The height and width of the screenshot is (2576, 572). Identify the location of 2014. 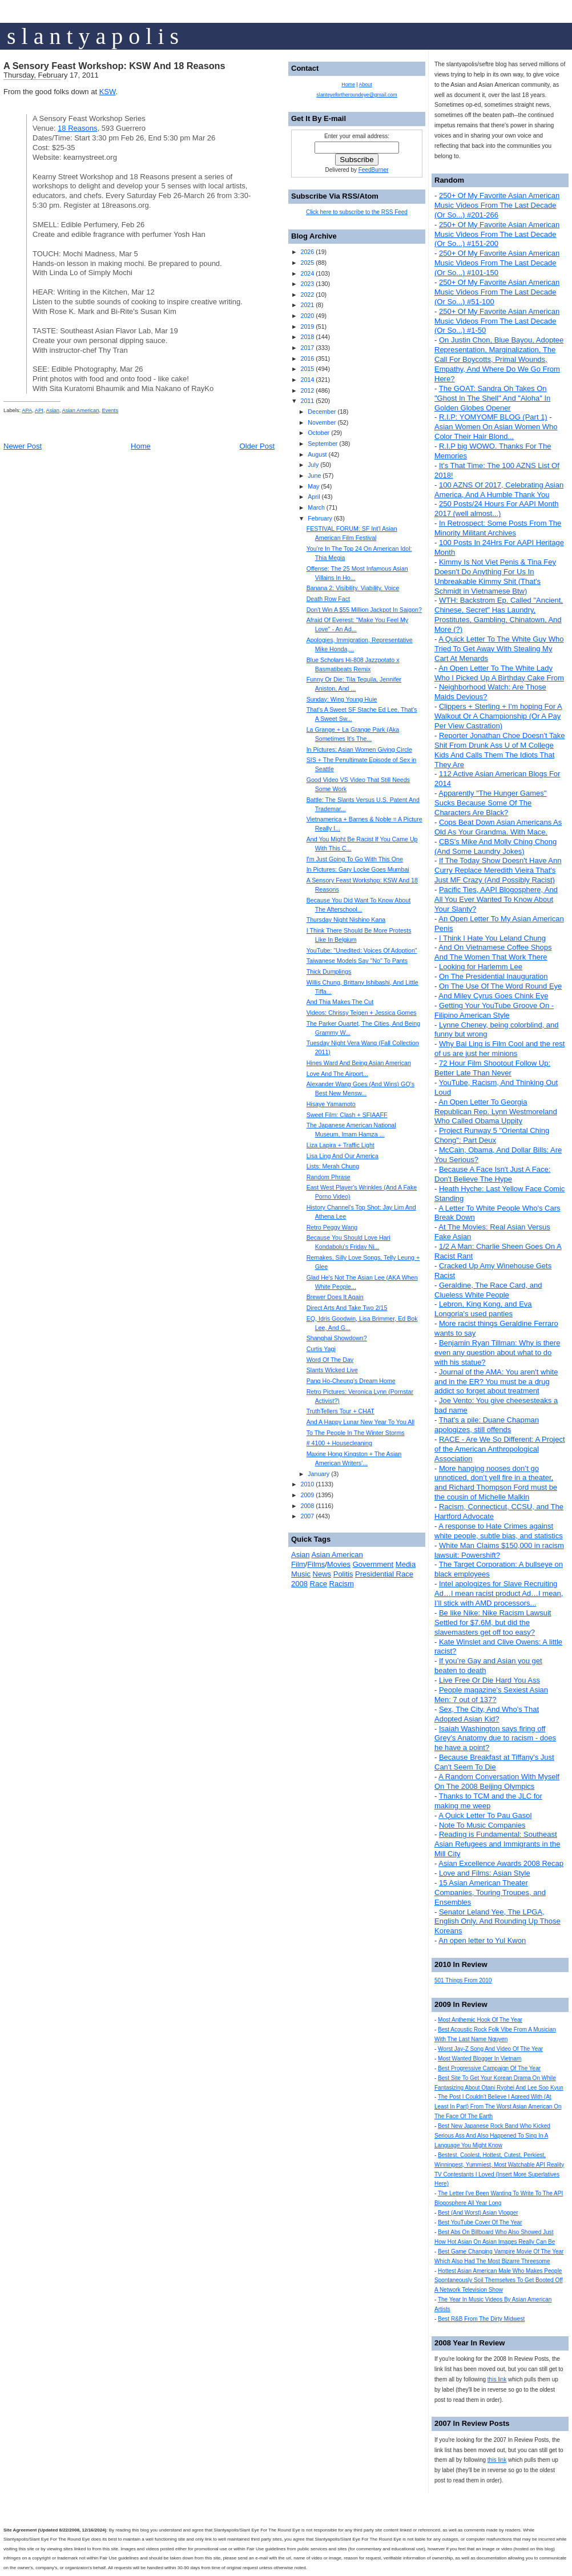
(307, 379).